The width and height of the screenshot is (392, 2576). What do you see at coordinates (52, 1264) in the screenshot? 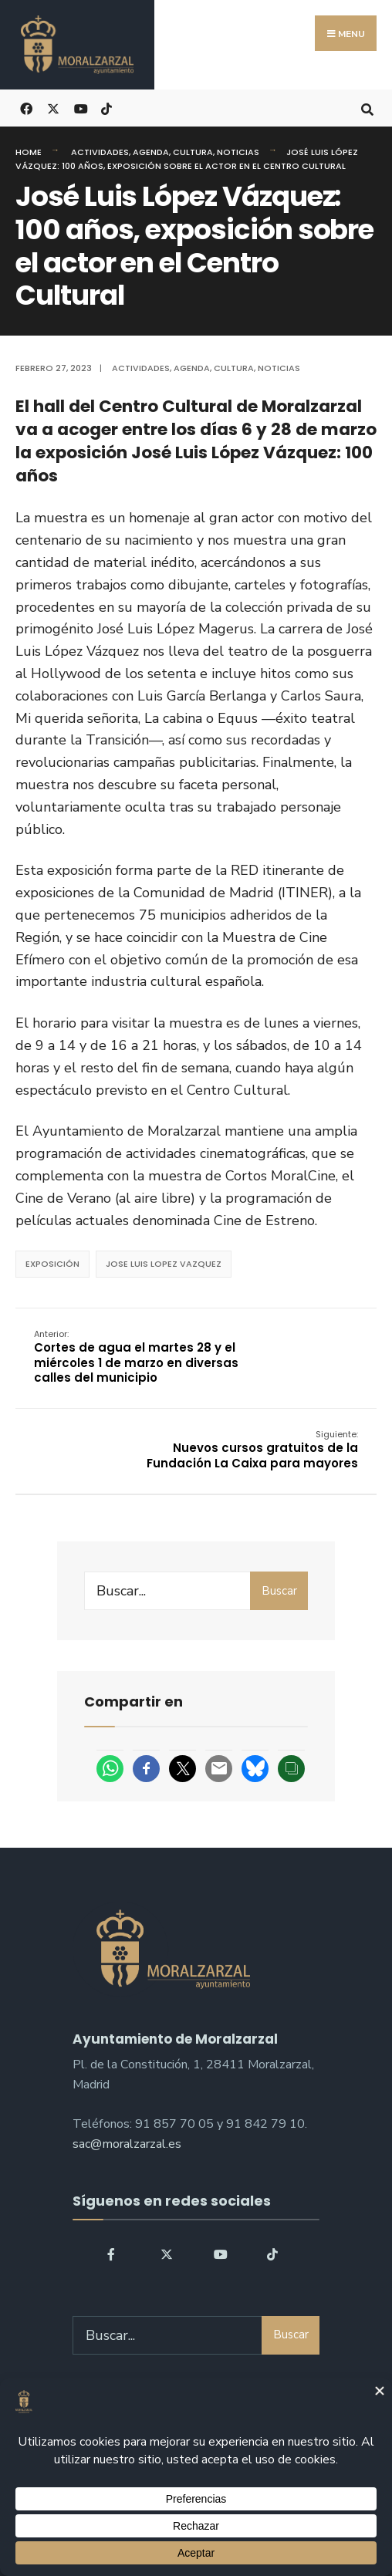
I see `Exposición` at bounding box center [52, 1264].